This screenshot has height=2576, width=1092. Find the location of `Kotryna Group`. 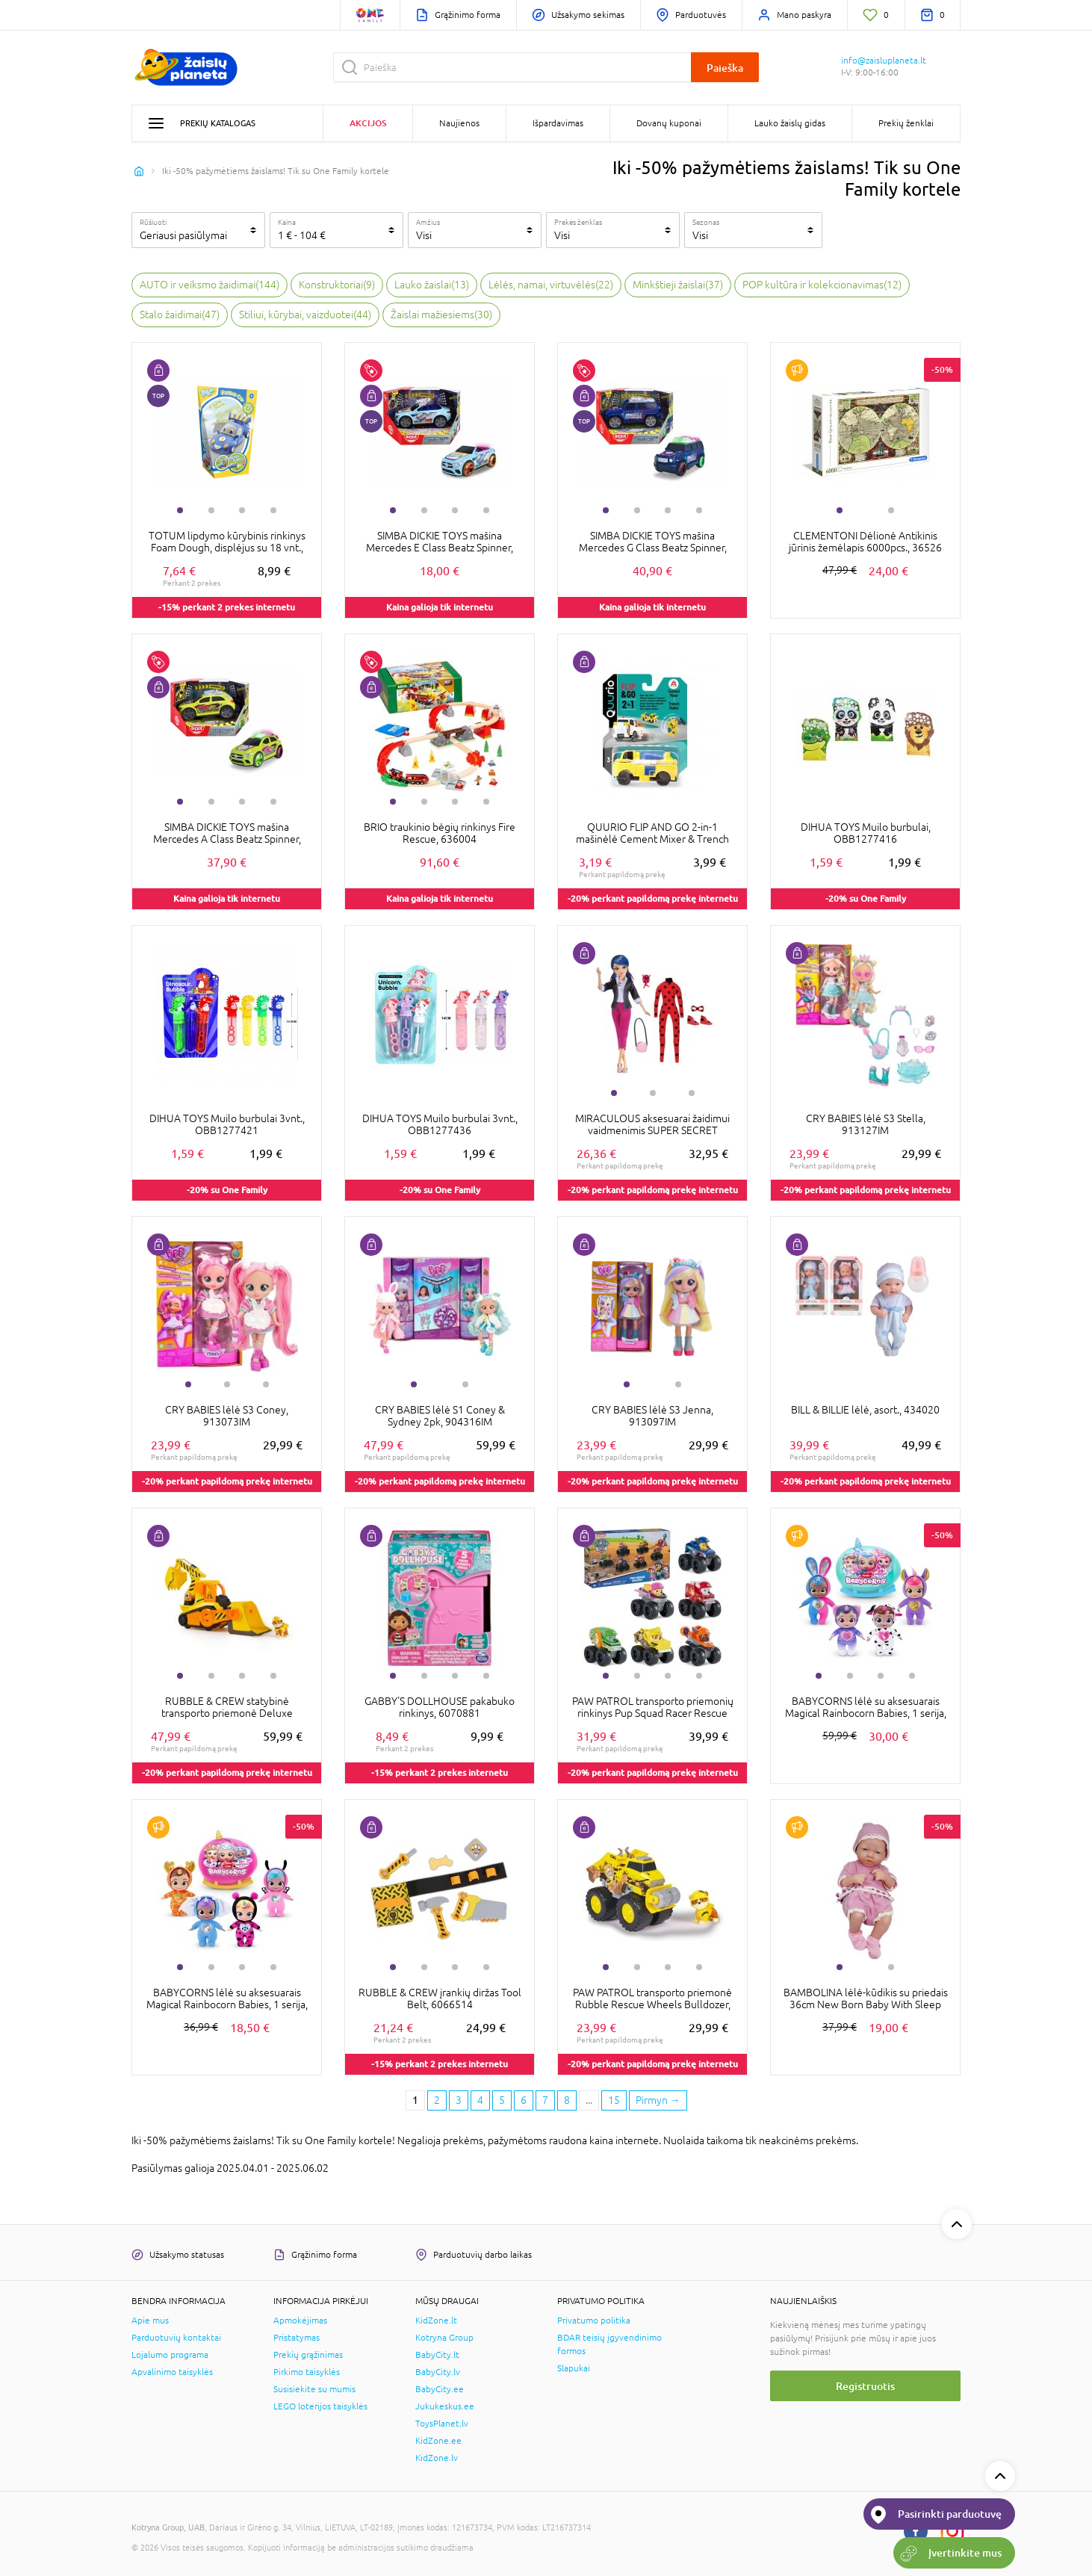

Kotryna Group is located at coordinates (444, 2337).